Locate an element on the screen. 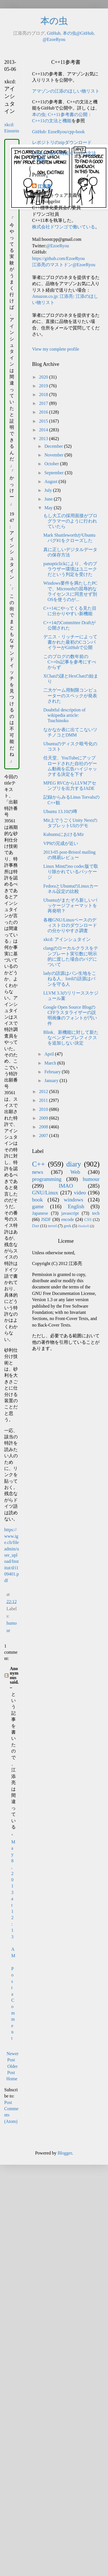 This screenshot has height=2576, width=108. C++ is located at coordinates (38, 1164).